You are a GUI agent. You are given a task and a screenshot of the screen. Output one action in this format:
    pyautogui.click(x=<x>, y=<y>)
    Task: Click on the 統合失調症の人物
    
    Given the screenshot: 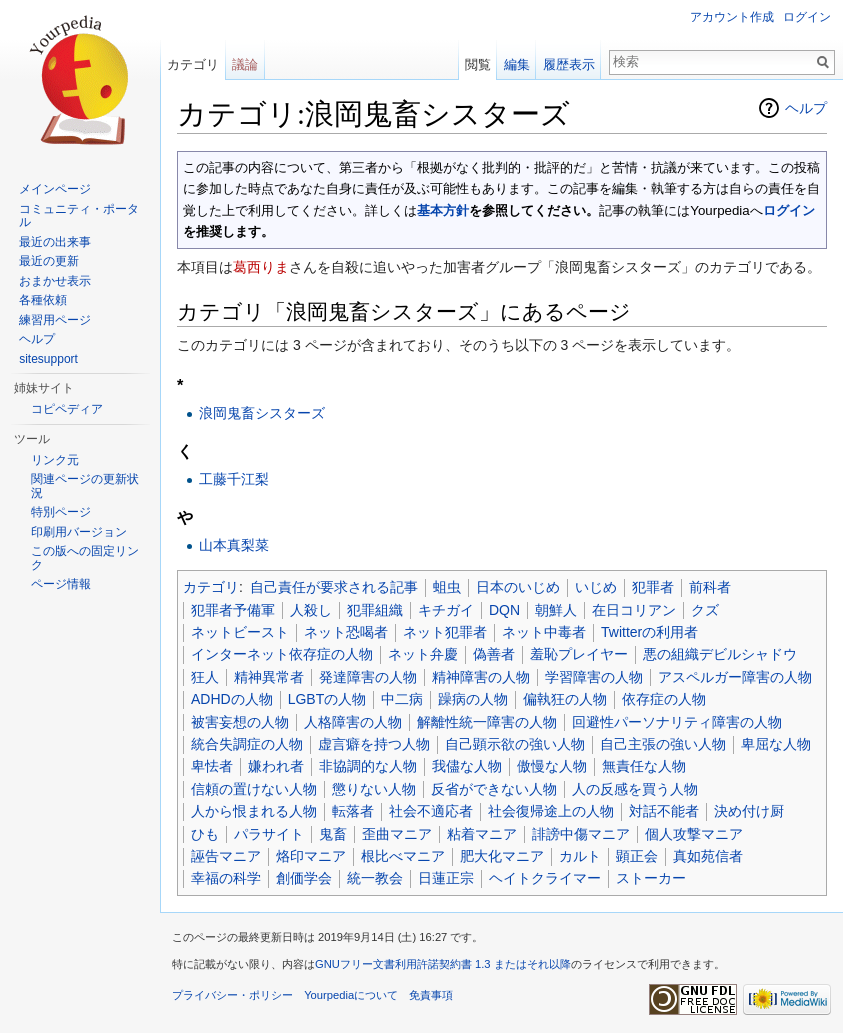 What is the action you would take?
    pyautogui.click(x=247, y=744)
    